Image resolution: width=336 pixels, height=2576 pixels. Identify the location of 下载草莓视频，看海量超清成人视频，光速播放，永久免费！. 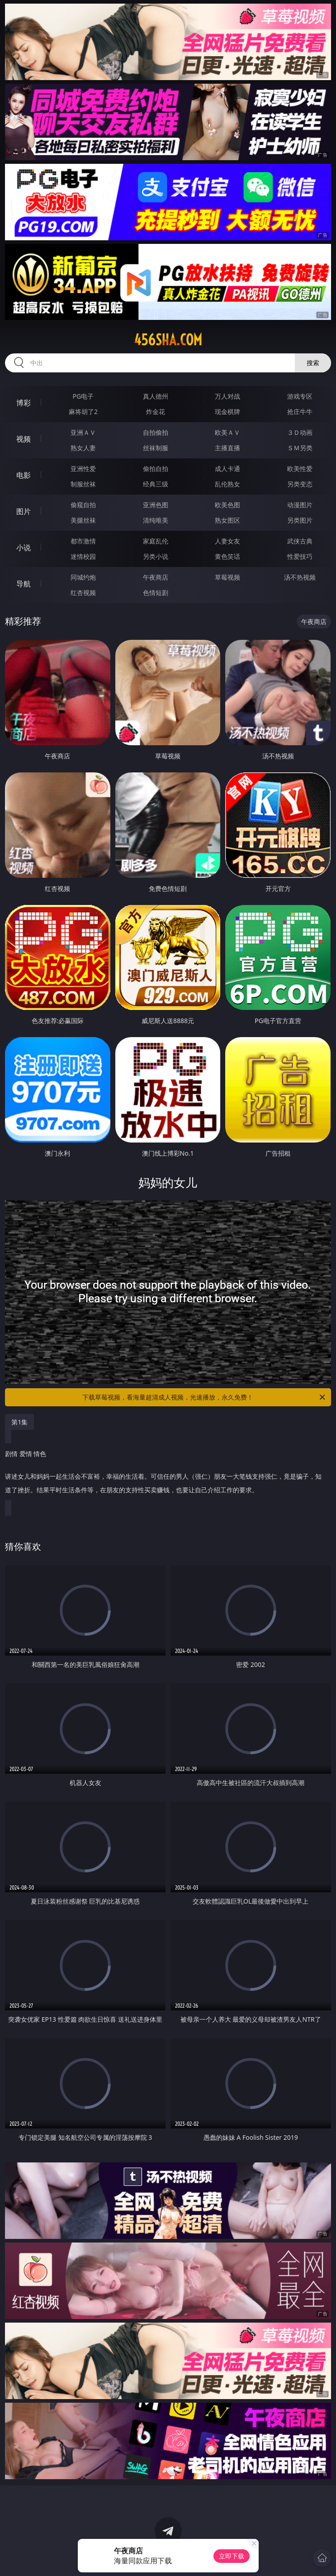
(204, 1397).